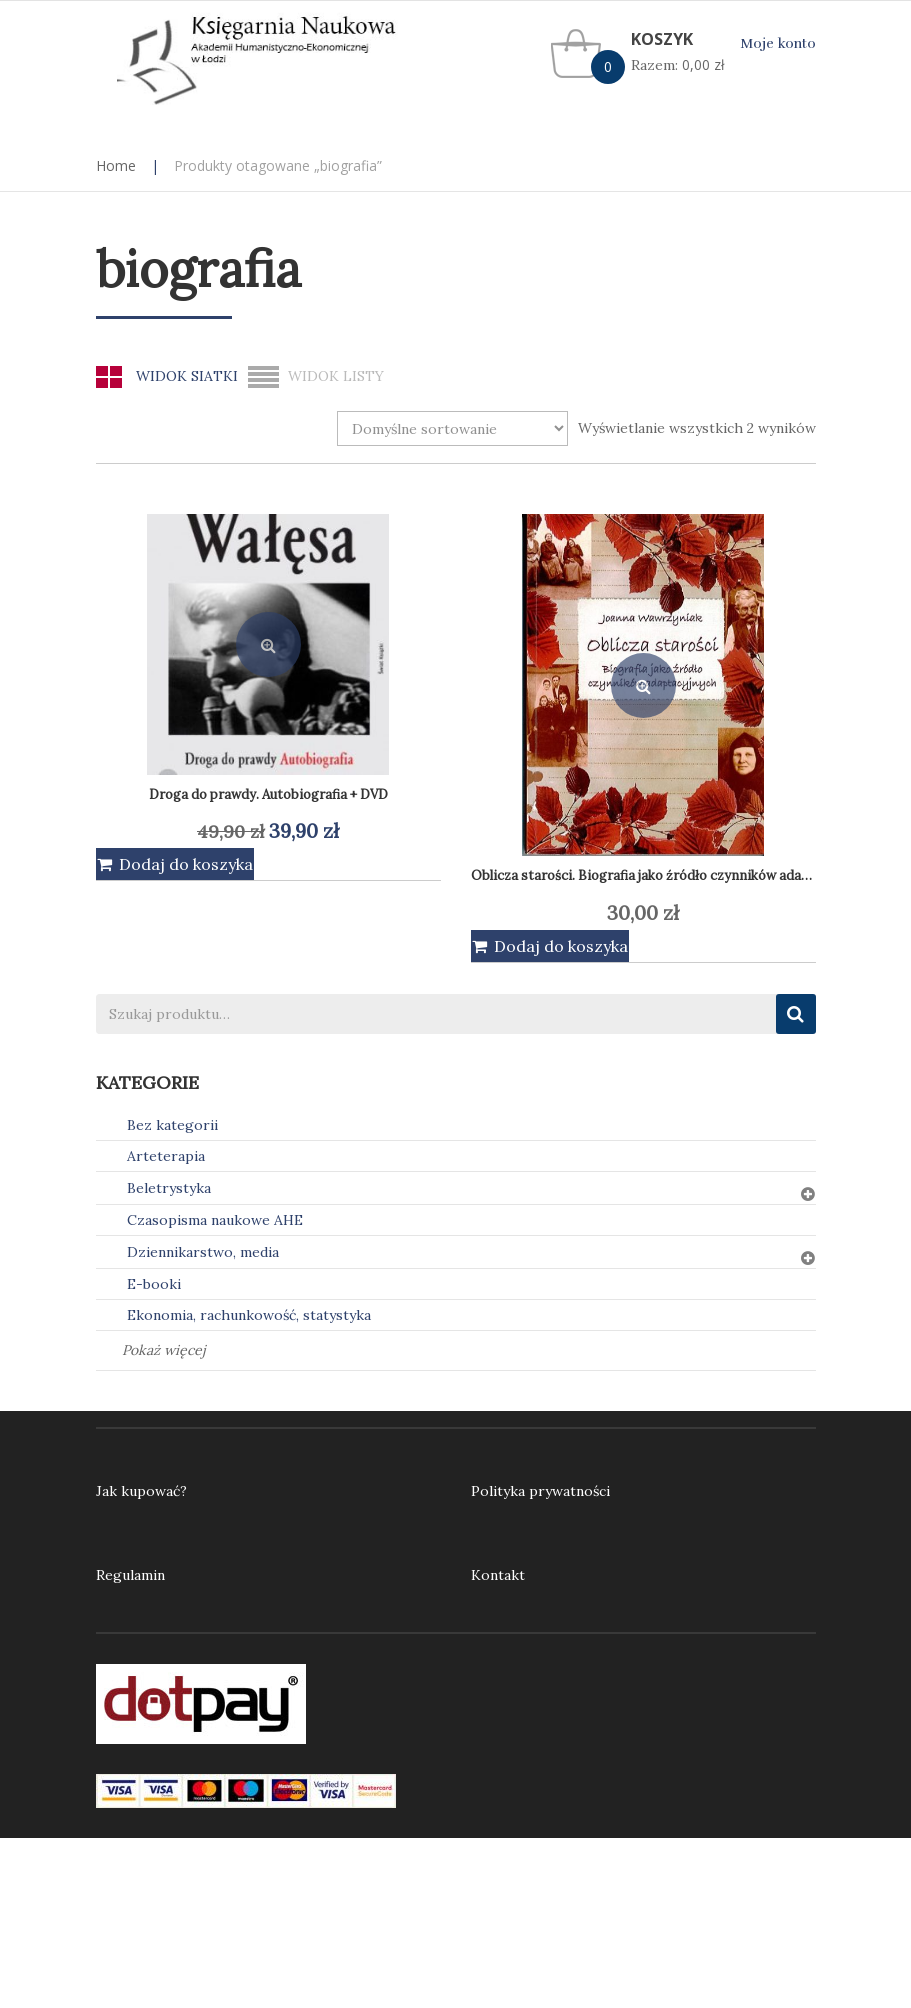 This screenshot has width=911, height=2008. What do you see at coordinates (186, 864) in the screenshot?
I see `Dodaj do koszyka [Dodaj do koszyka: „Droga do prawdy. Autobiografia + DVD”]` at bounding box center [186, 864].